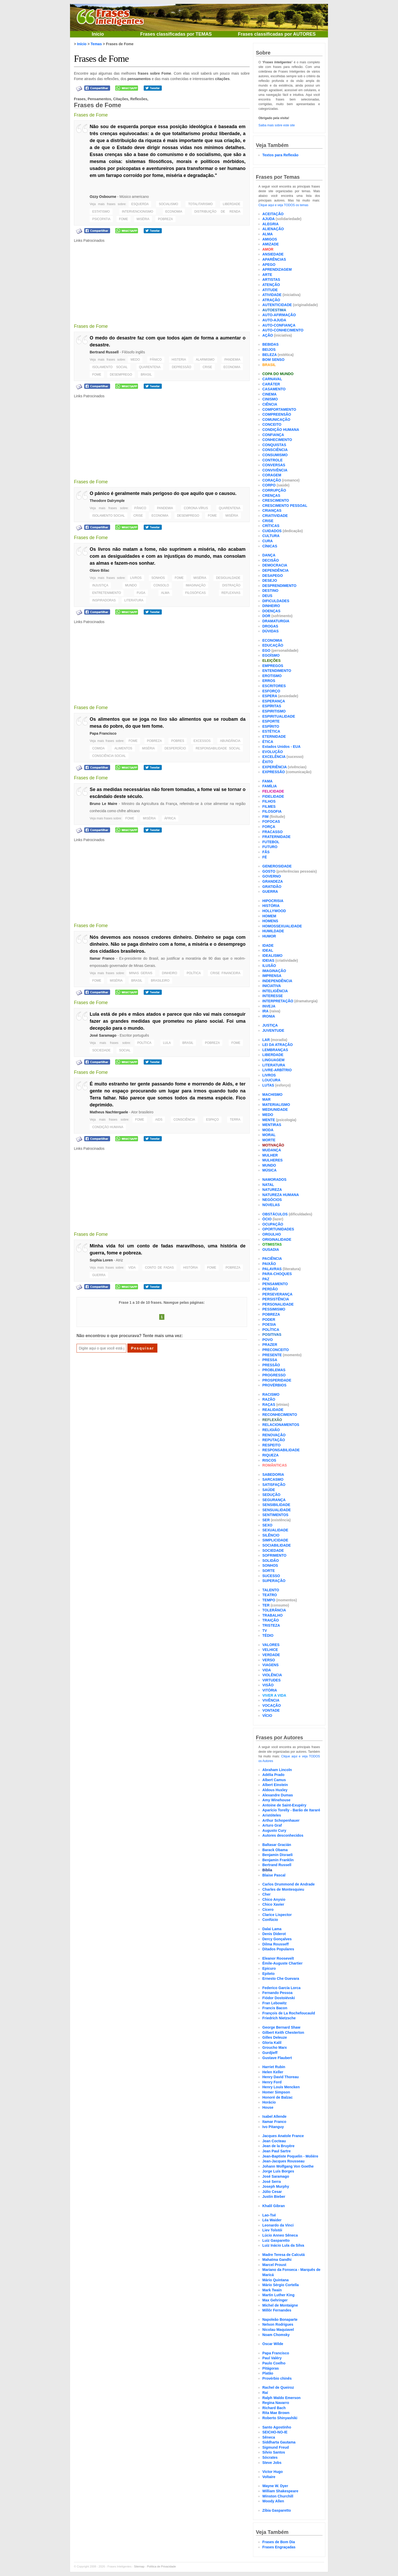 The image size is (398, 2576). Describe the element at coordinates (274, 2432) in the screenshot. I see `SEICHO-NO-IE` at that location.